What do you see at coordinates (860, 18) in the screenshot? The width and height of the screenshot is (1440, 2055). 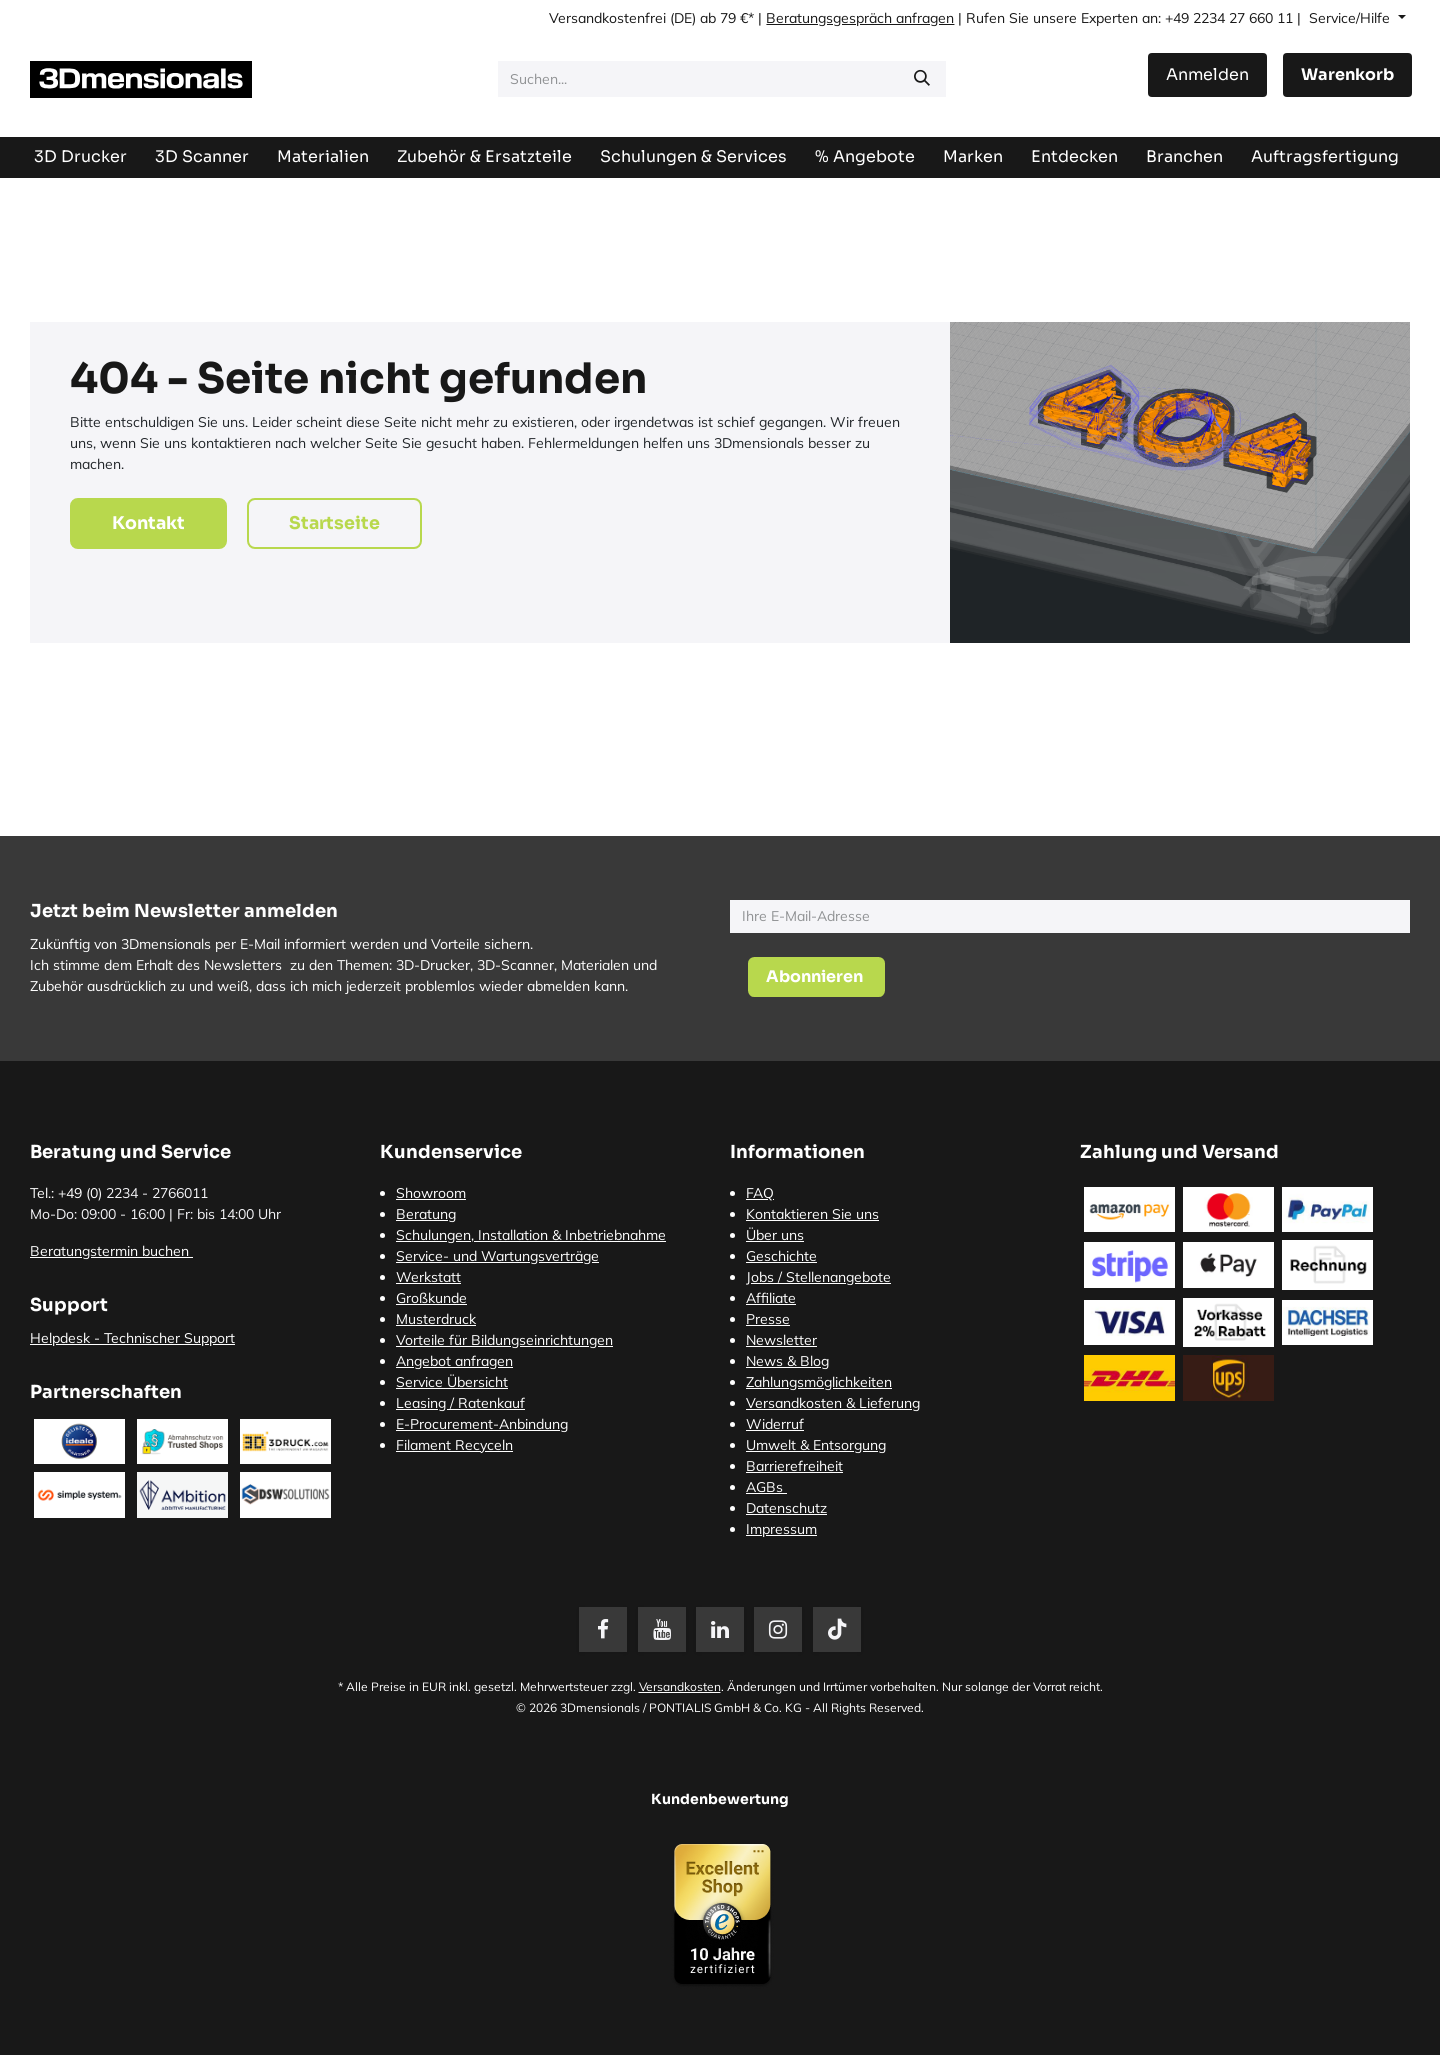 I see `Beratungsgespräch anfragen` at bounding box center [860, 18].